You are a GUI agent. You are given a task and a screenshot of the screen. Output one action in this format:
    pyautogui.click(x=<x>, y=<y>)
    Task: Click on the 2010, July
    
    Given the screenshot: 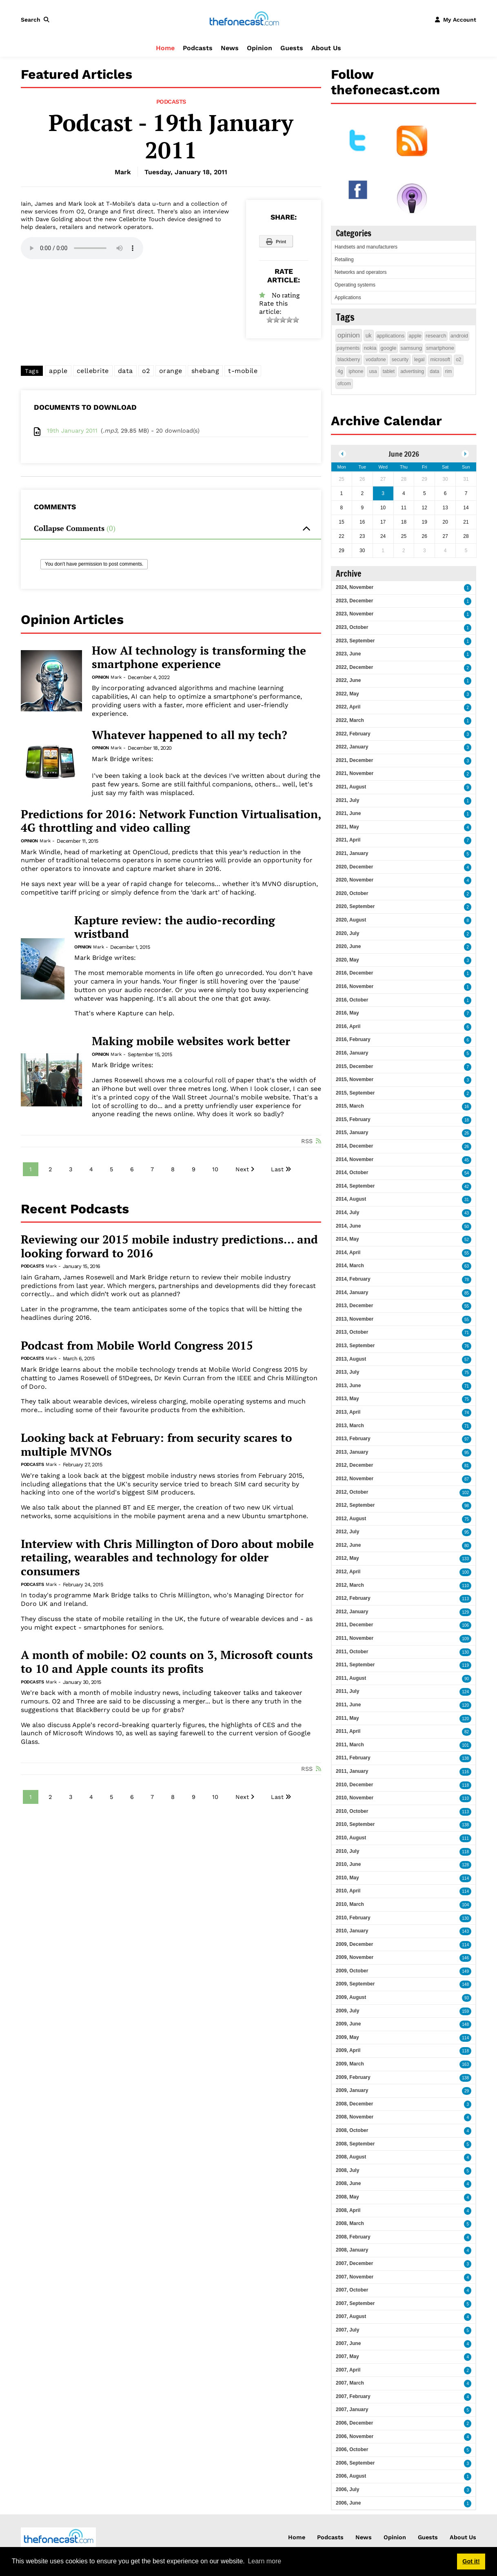 What is the action you would take?
    pyautogui.click(x=347, y=1851)
    